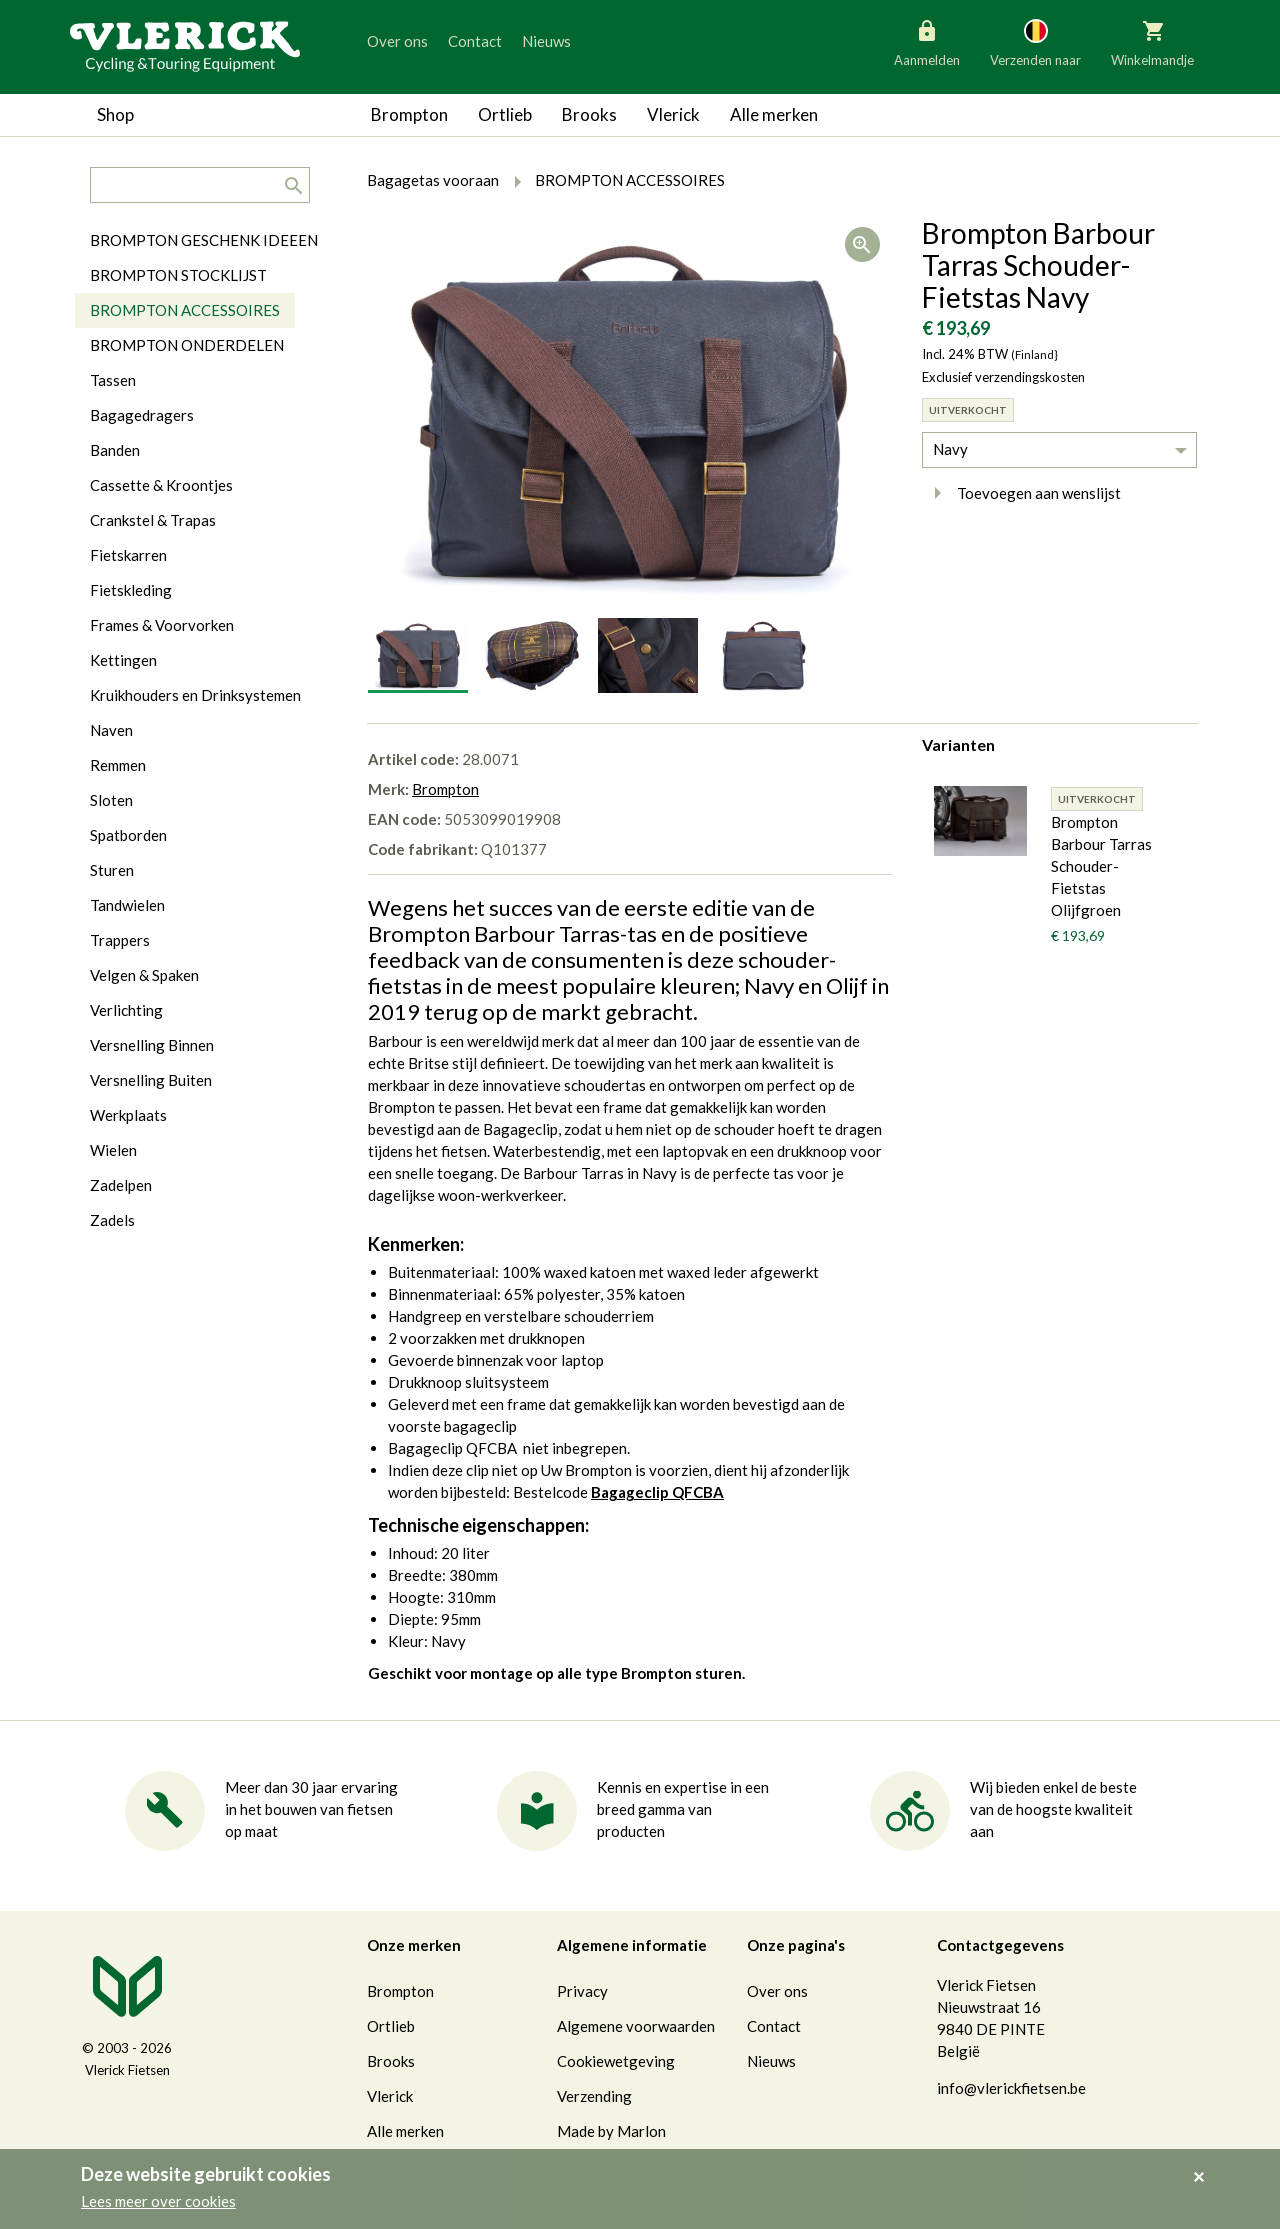 The height and width of the screenshot is (2229, 1280). What do you see at coordinates (118, 765) in the screenshot?
I see `Remmen` at bounding box center [118, 765].